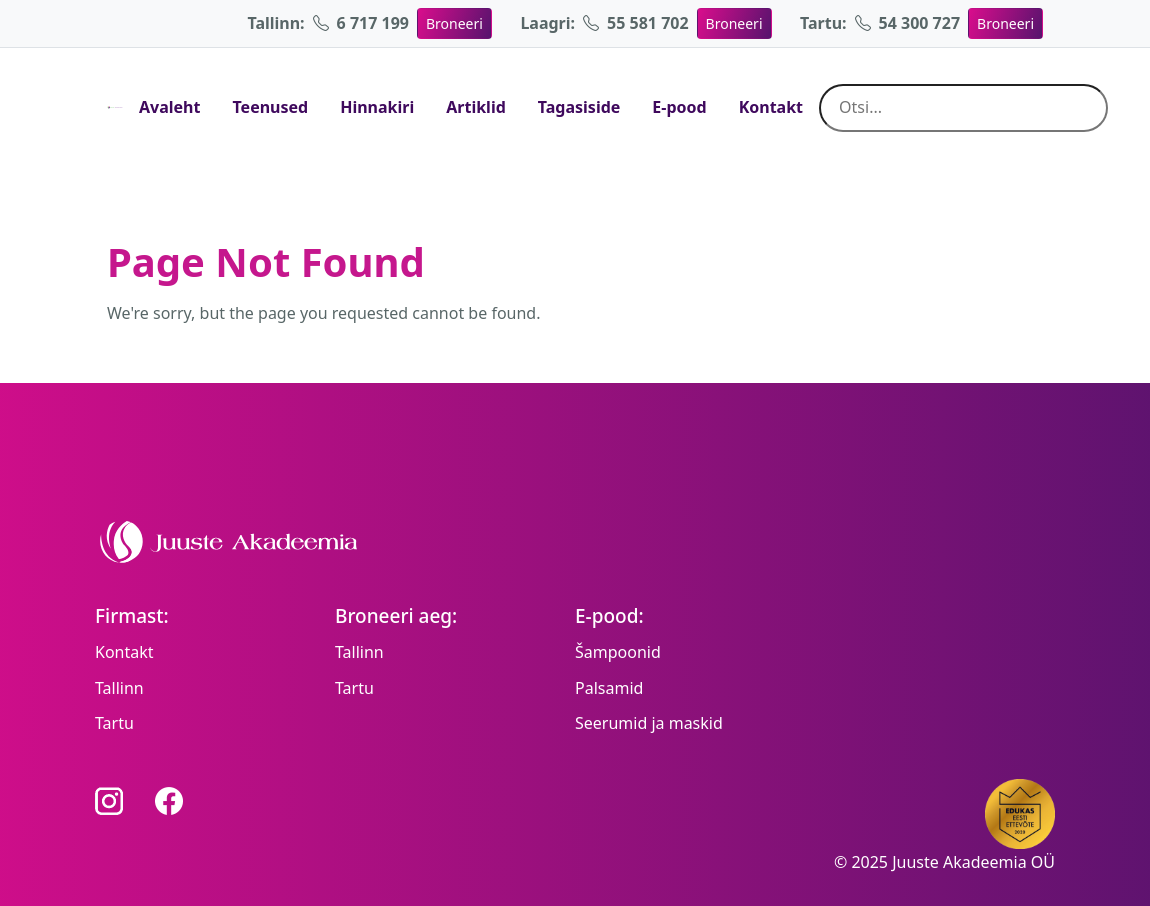  Describe the element at coordinates (454, 23) in the screenshot. I see `Broneeri` at that location.